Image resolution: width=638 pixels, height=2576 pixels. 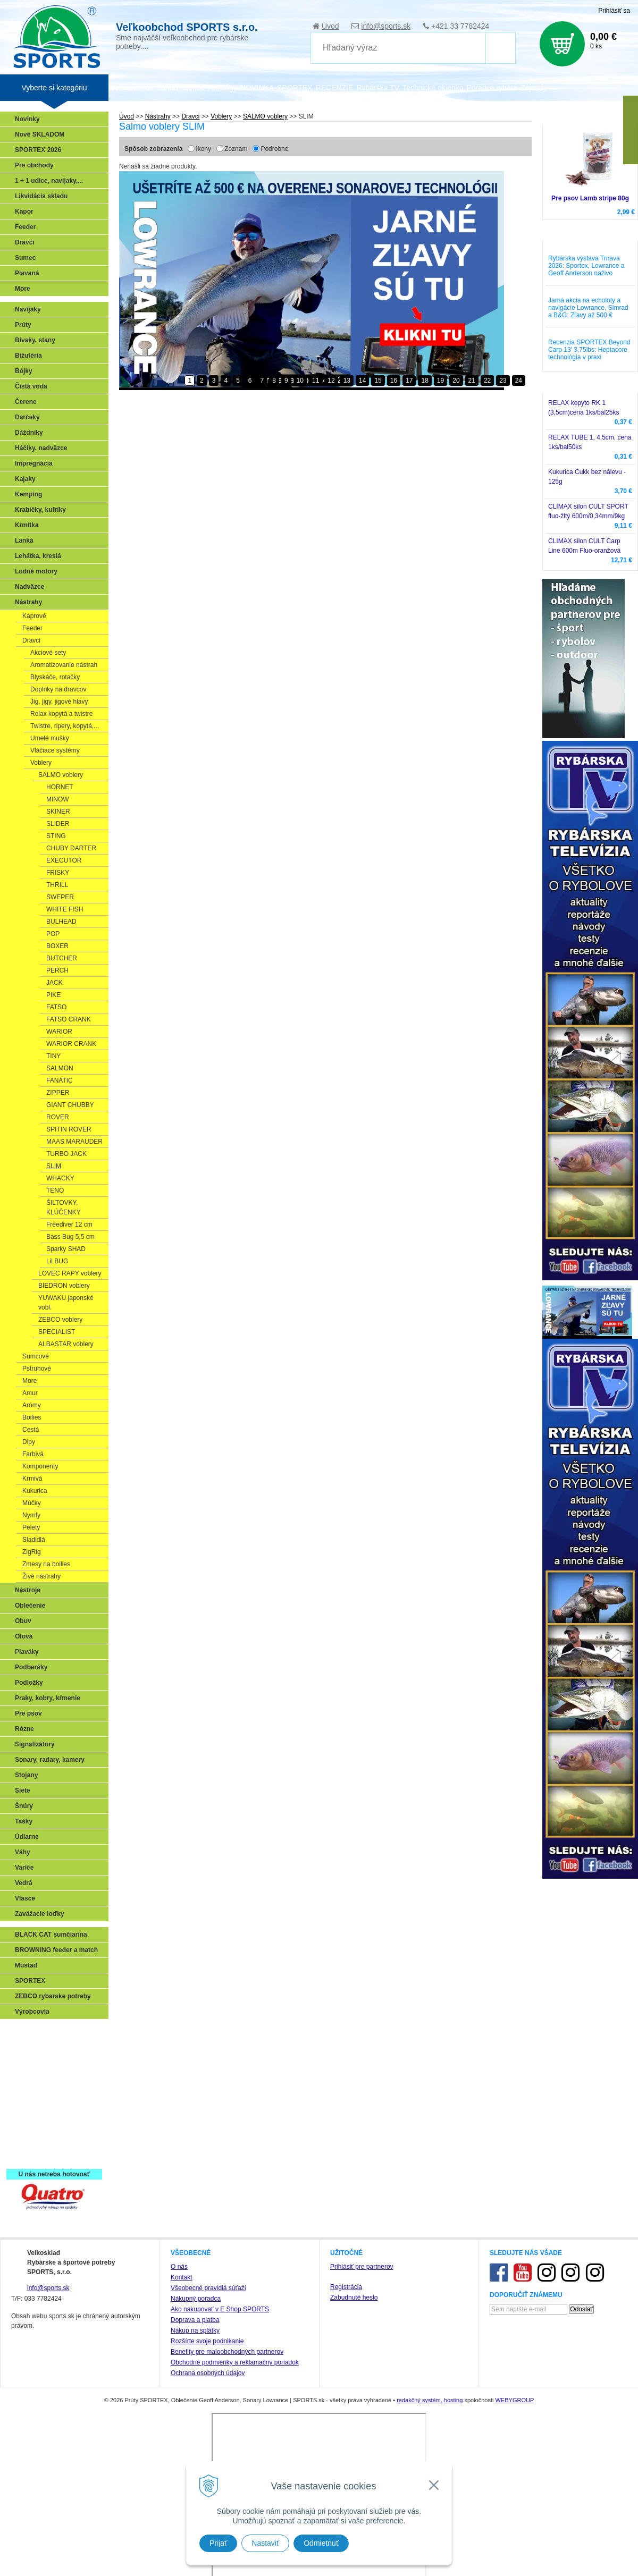 I want to click on BOXER, so click(x=57, y=946).